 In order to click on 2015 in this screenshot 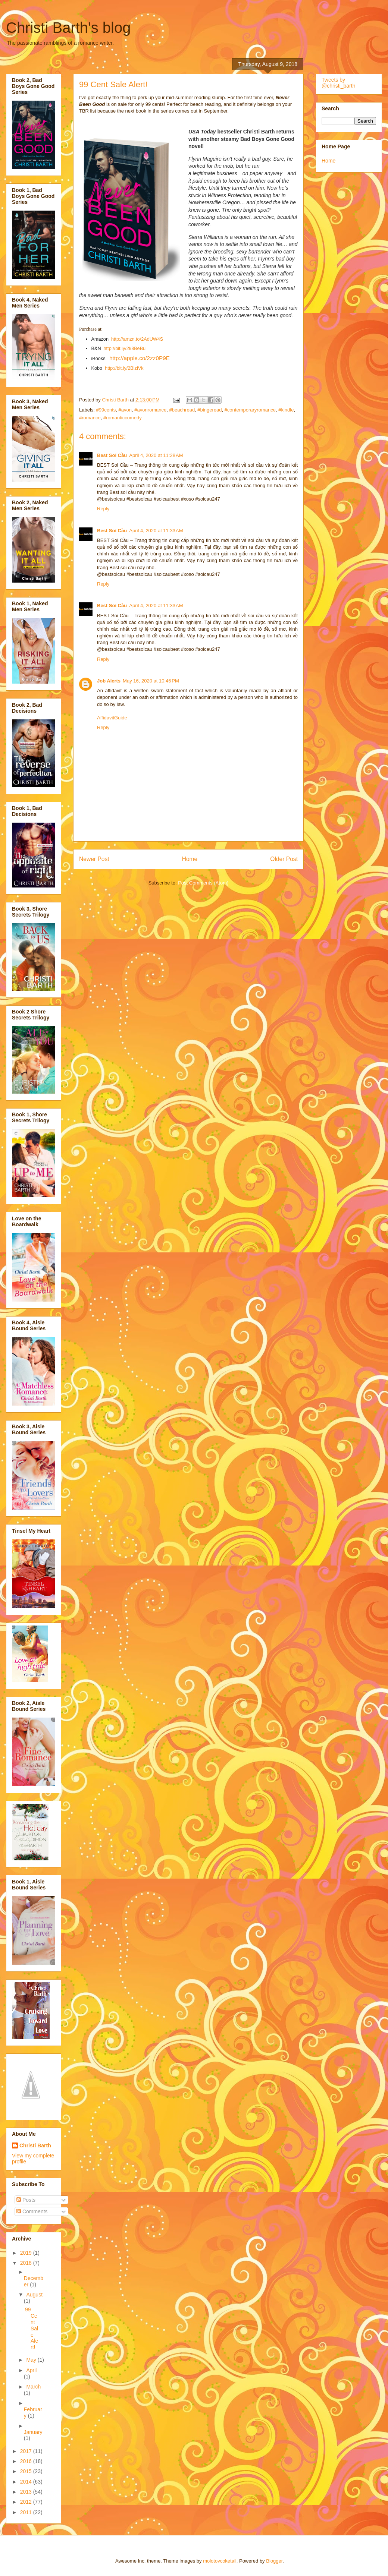, I will do `click(26, 2471)`.